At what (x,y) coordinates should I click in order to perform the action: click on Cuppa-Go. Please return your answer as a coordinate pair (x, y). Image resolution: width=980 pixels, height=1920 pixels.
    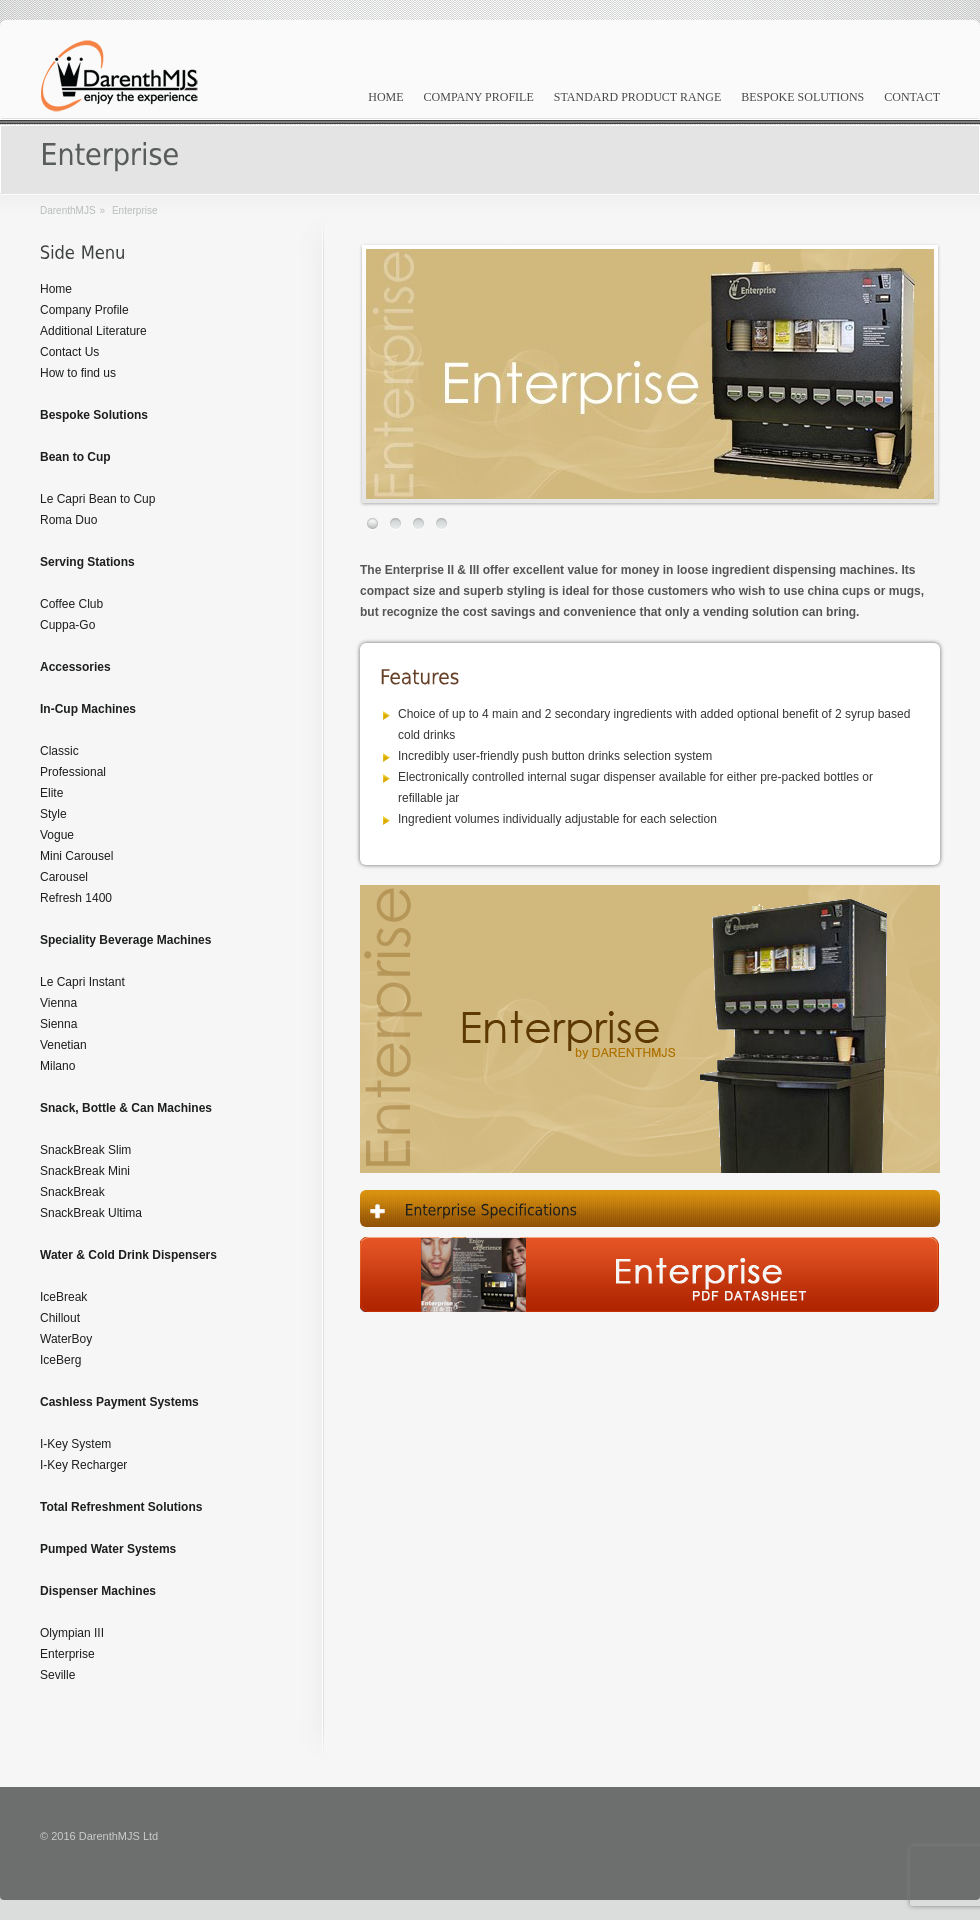
    Looking at the image, I should click on (67, 625).